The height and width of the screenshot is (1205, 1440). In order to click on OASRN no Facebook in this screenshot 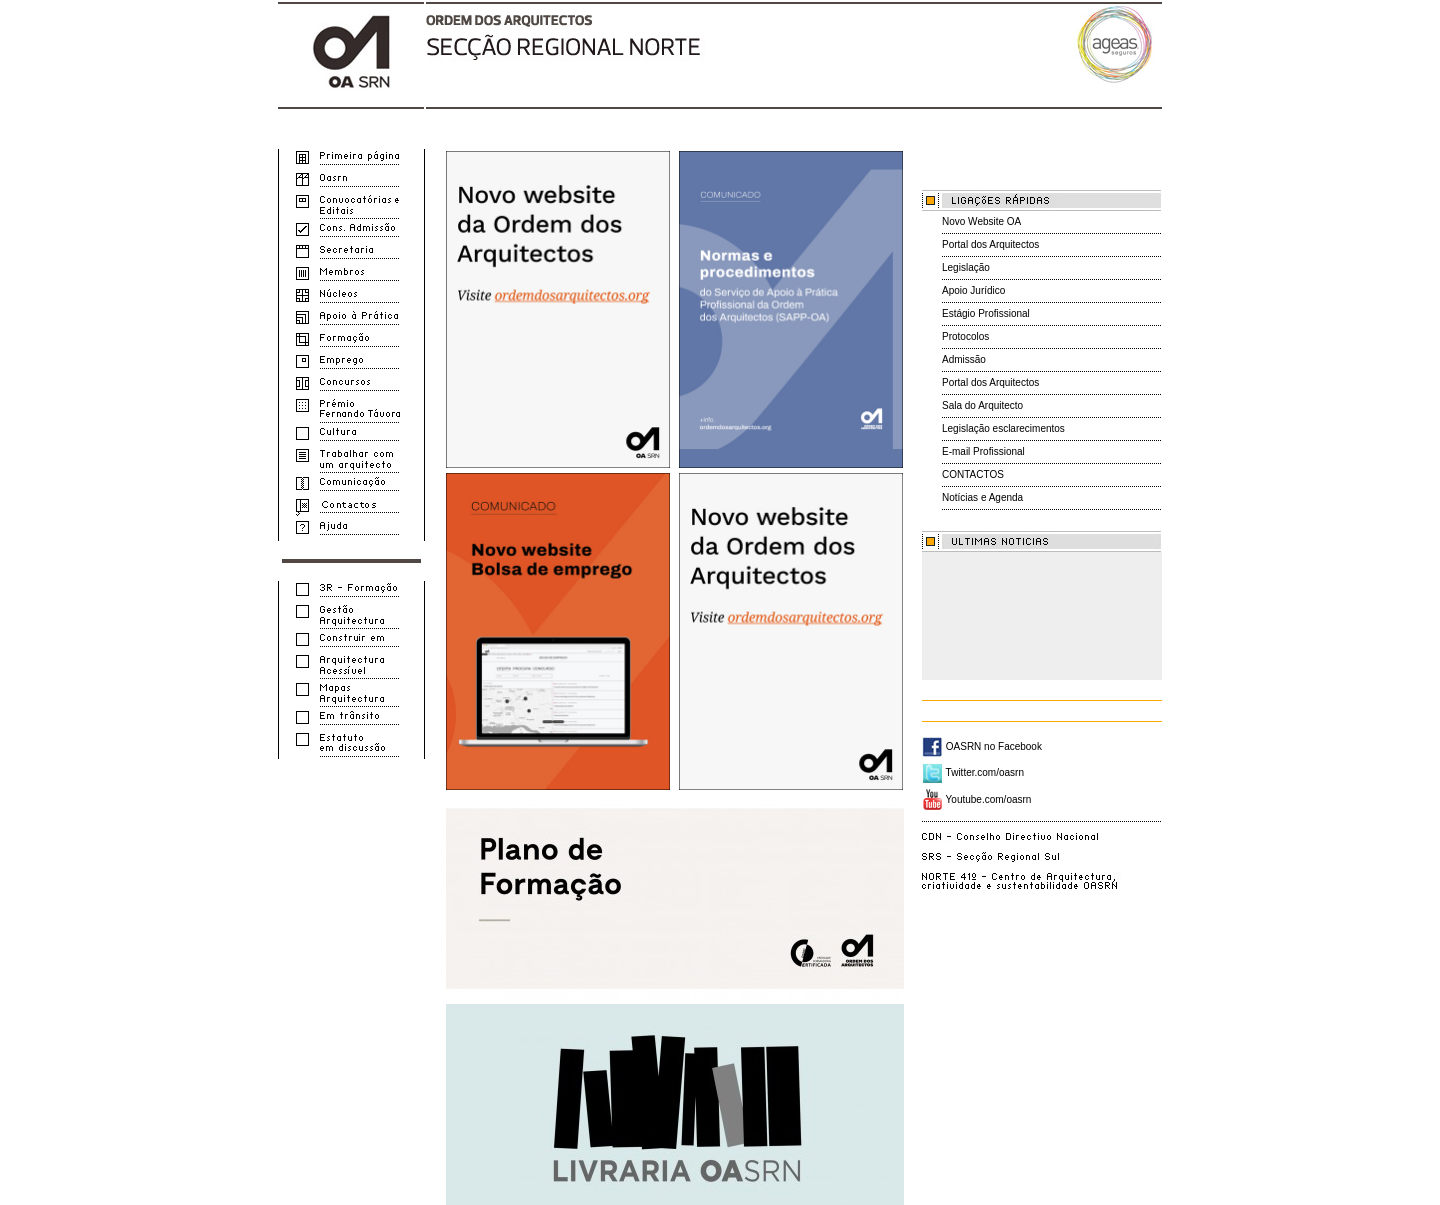, I will do `click(982, 746)`.